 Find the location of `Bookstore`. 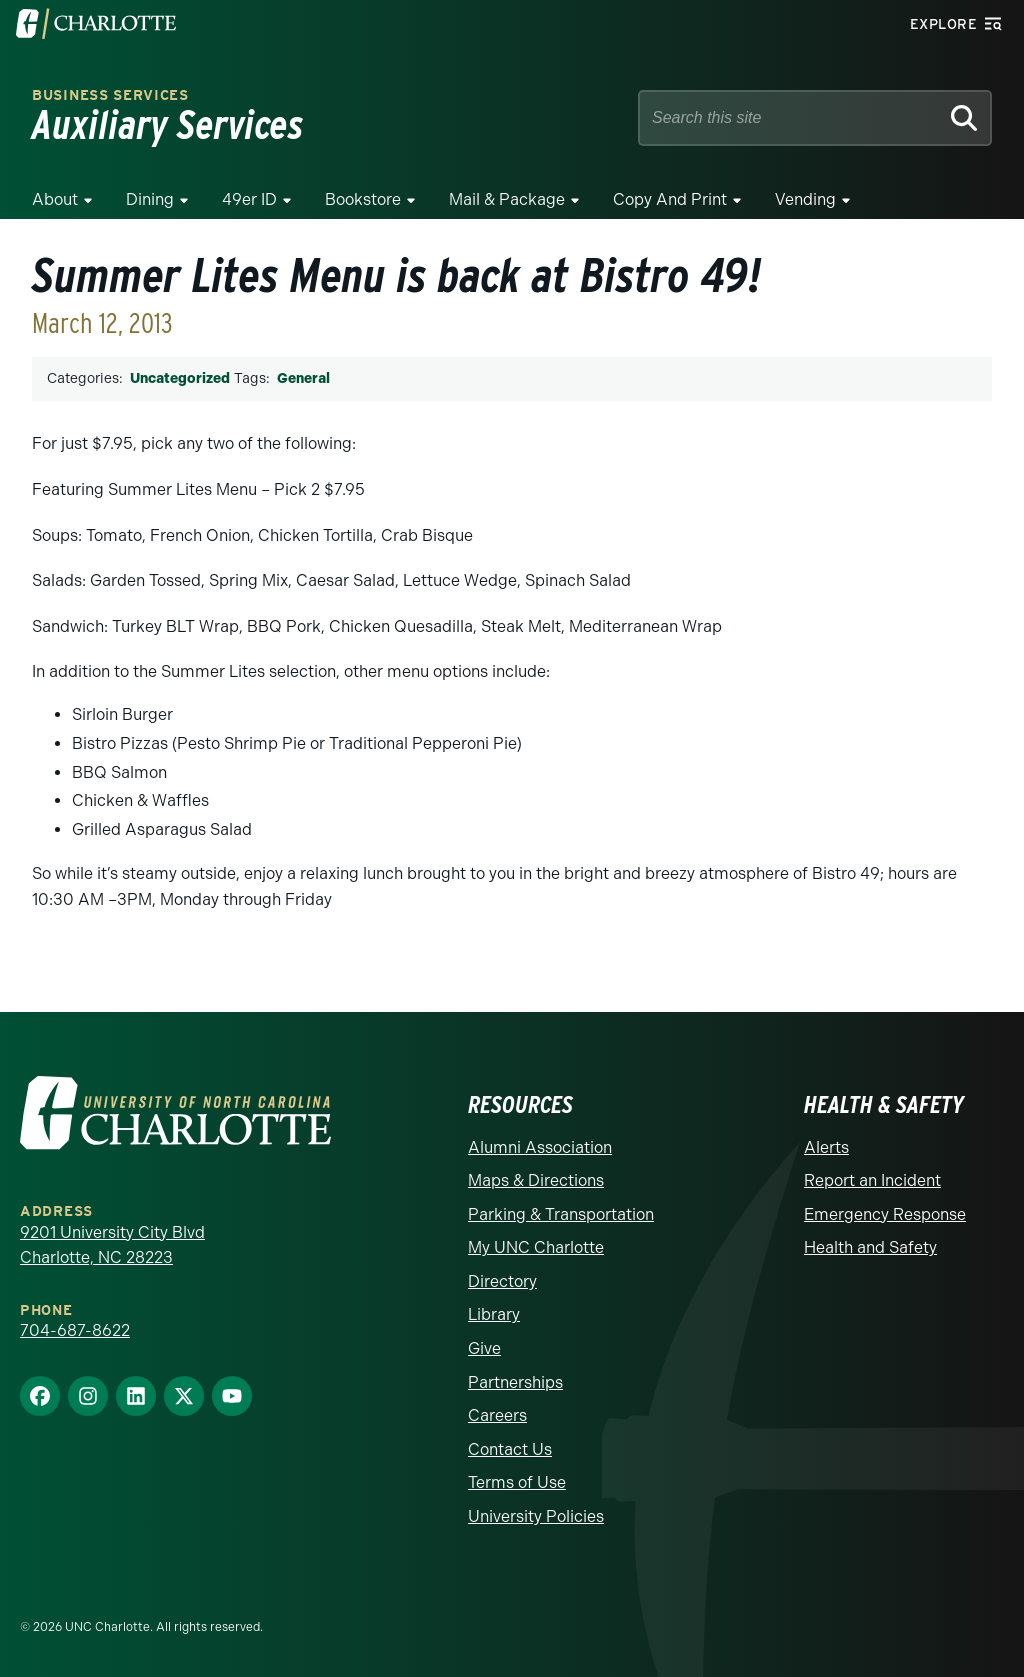

Bookstore is located at coordinates (363, 199).